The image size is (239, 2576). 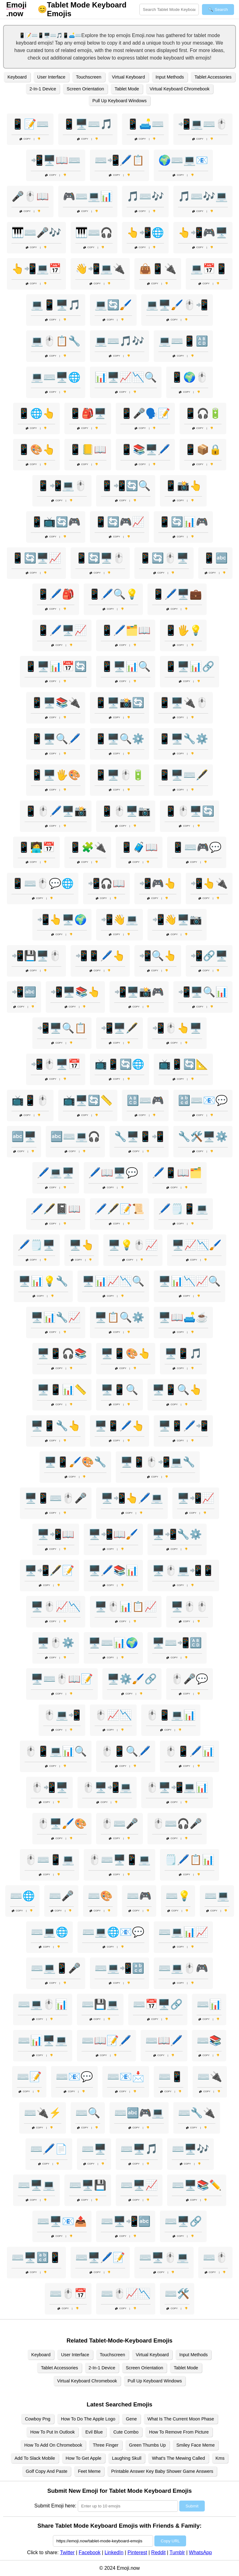 What do you see at coordinates (119, 160) in the screenshot?
I see `⌨️📲🖊️📋` at bounding box center [119, 160].